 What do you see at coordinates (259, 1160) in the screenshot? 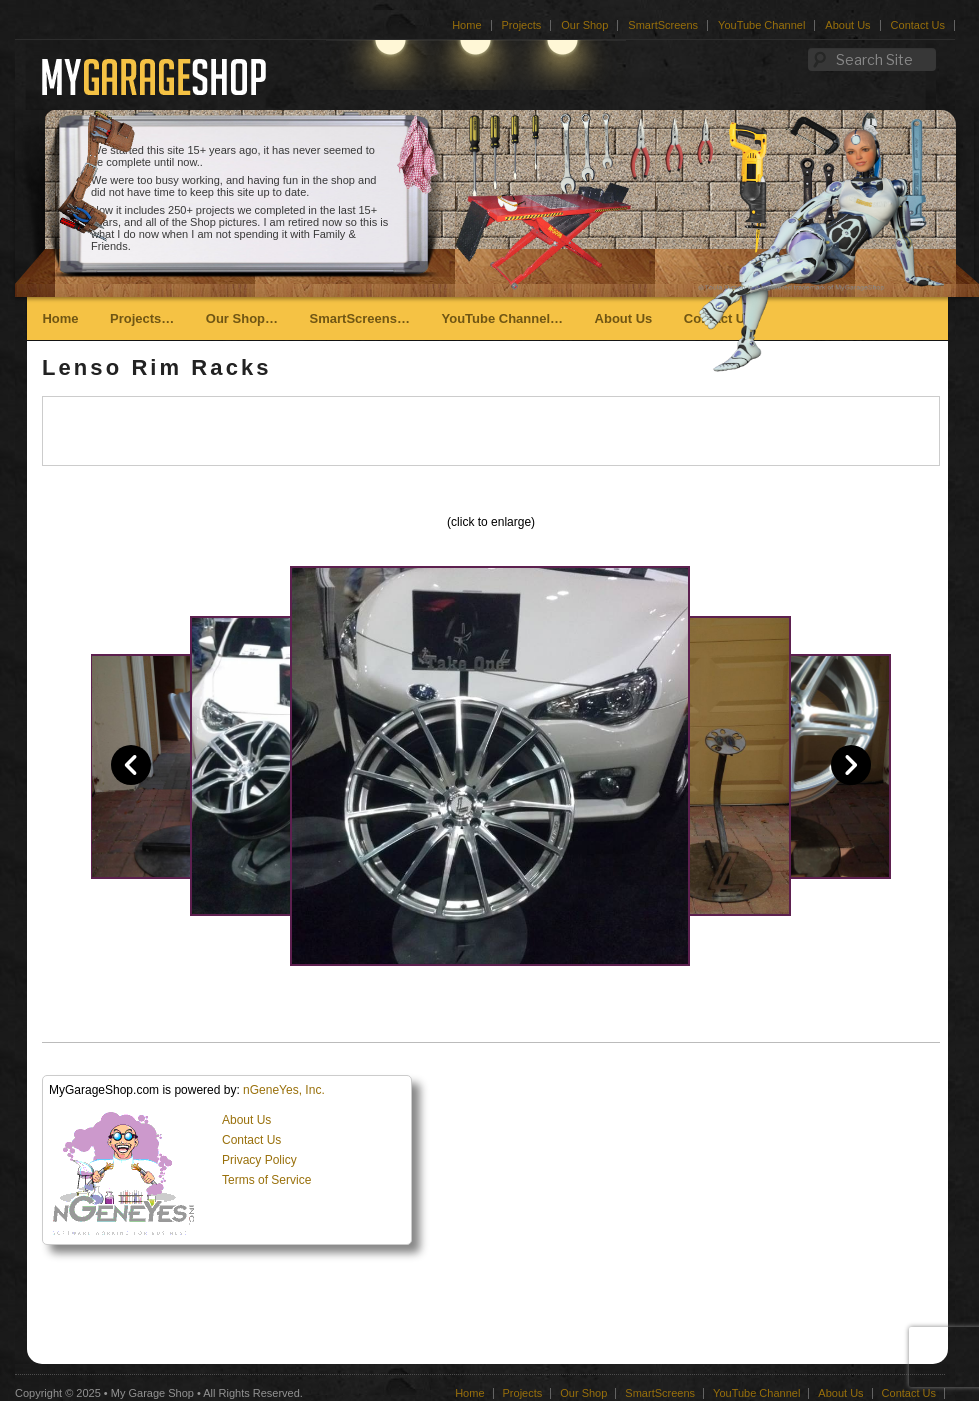
I see `Privacy Policy` at bounding box center [259, 1160].